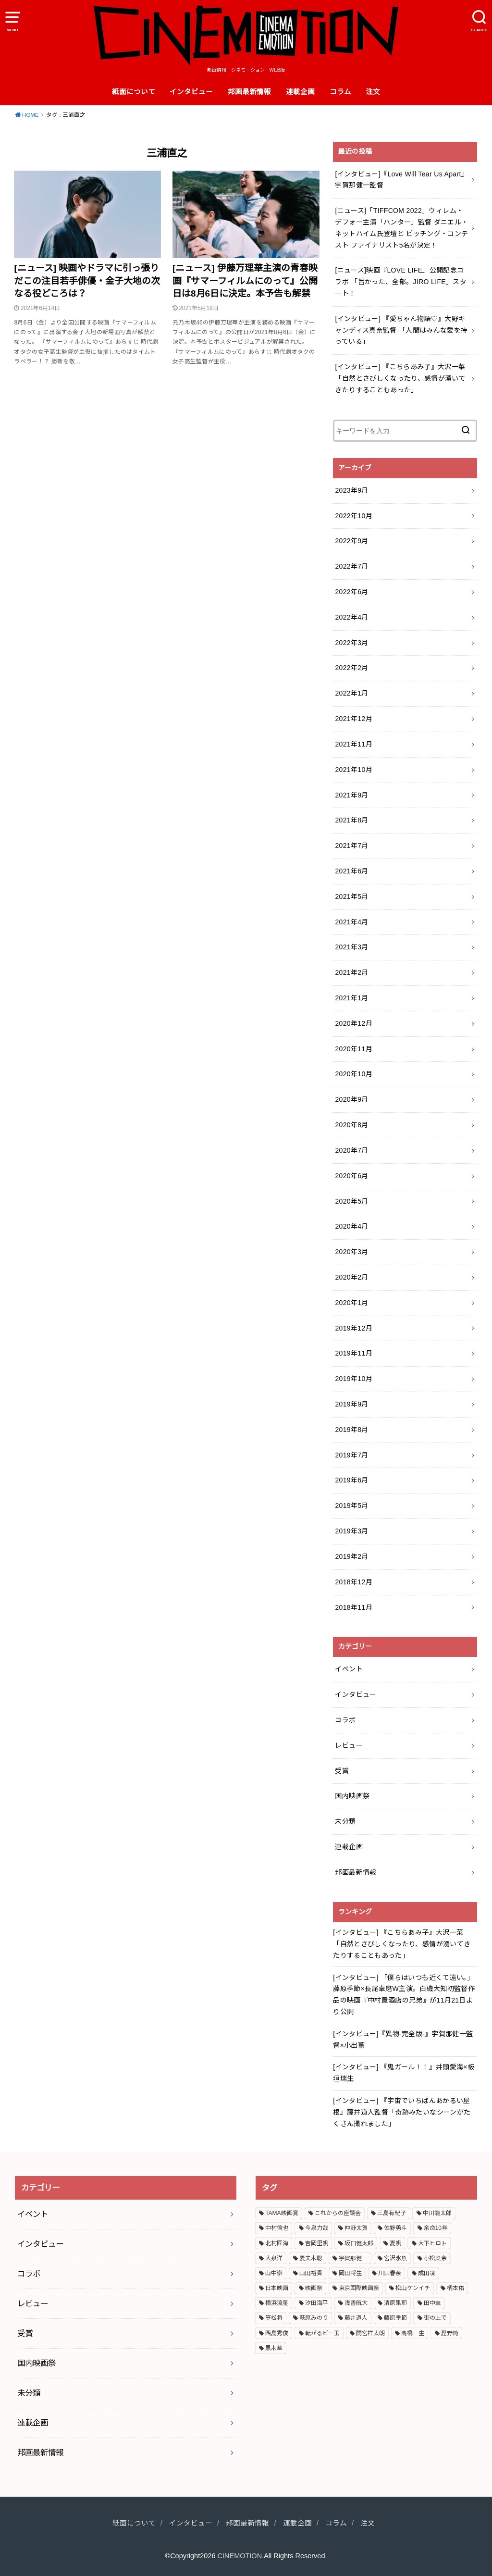 This screenshot has width=492, height=2576. What do you see at coordinates (395, 2243) in the screenshot?
I see `夏帆 [夏帆 (4個の項目)]` at bounding box center [395, 2243].